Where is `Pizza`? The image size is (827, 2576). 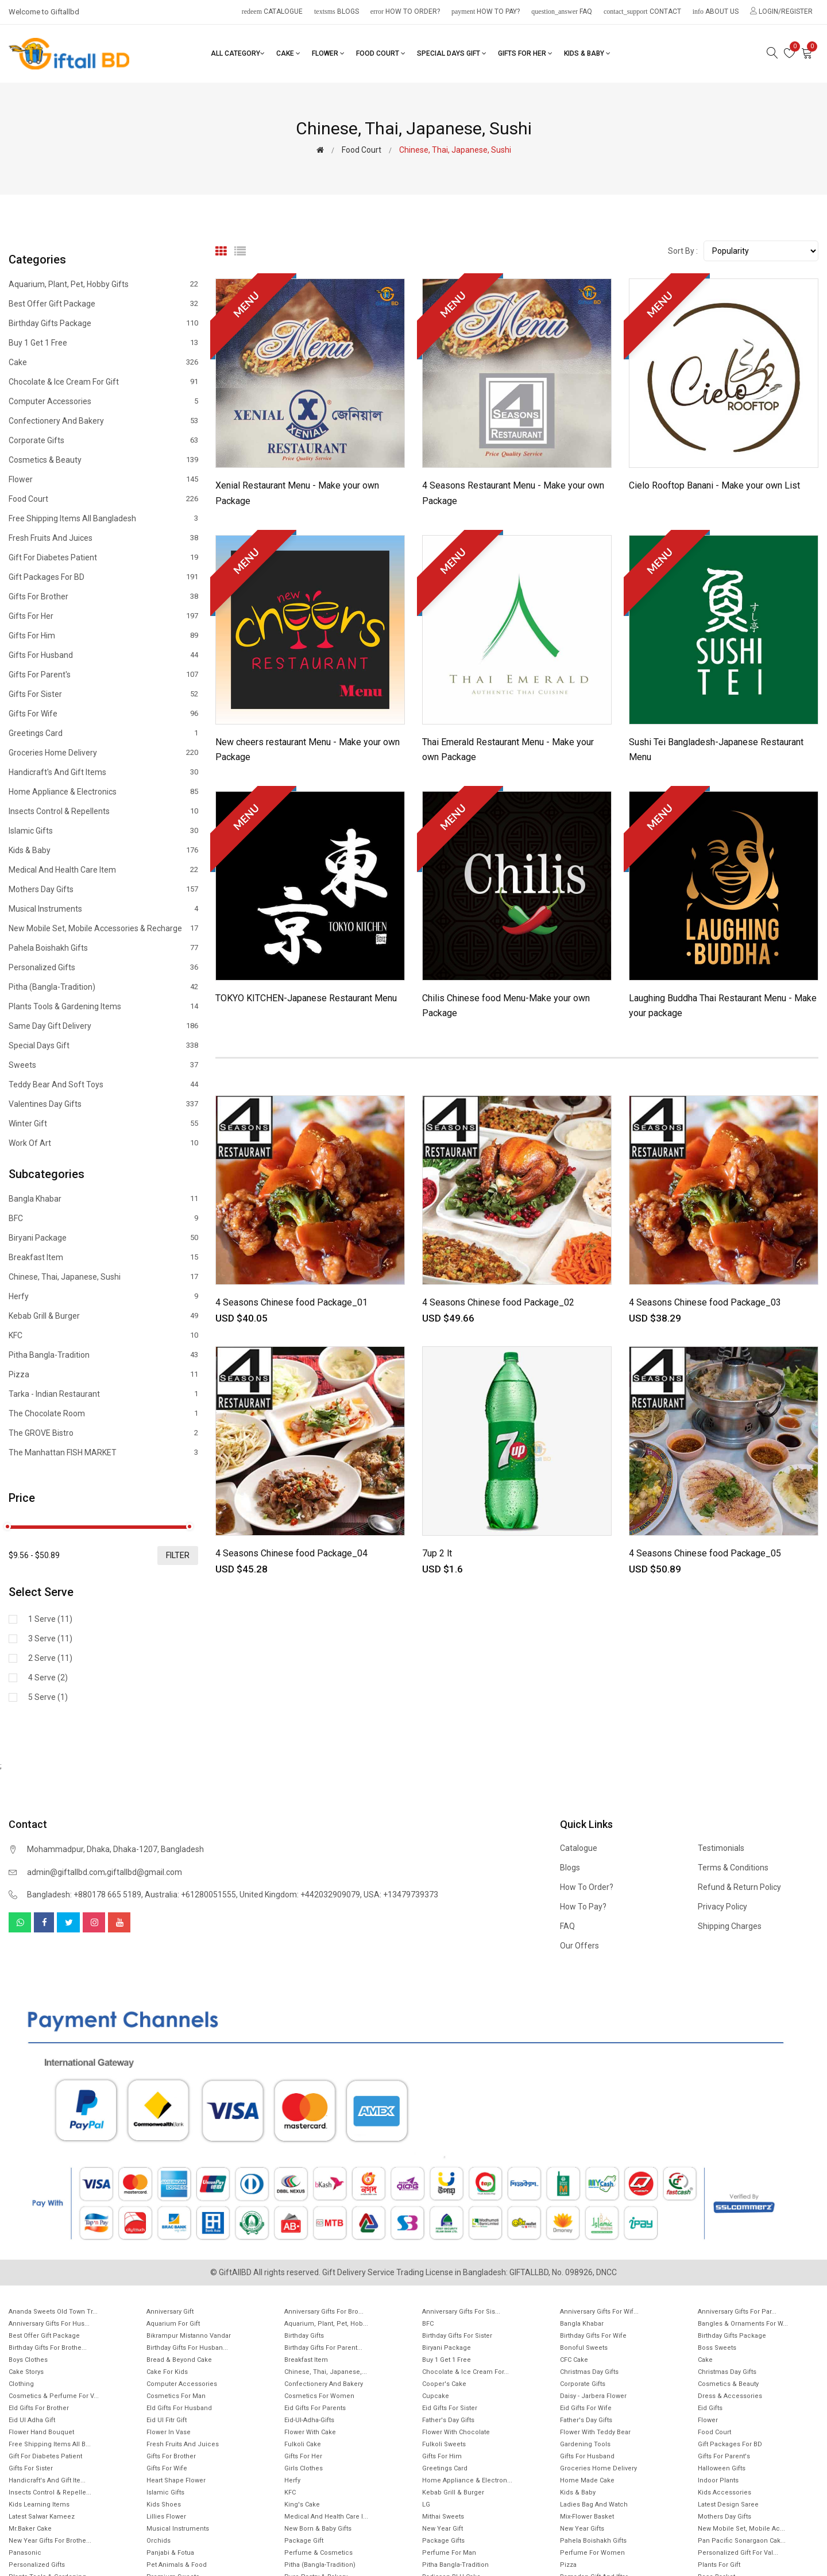 Pizza is located at coordinates (103, 1374).